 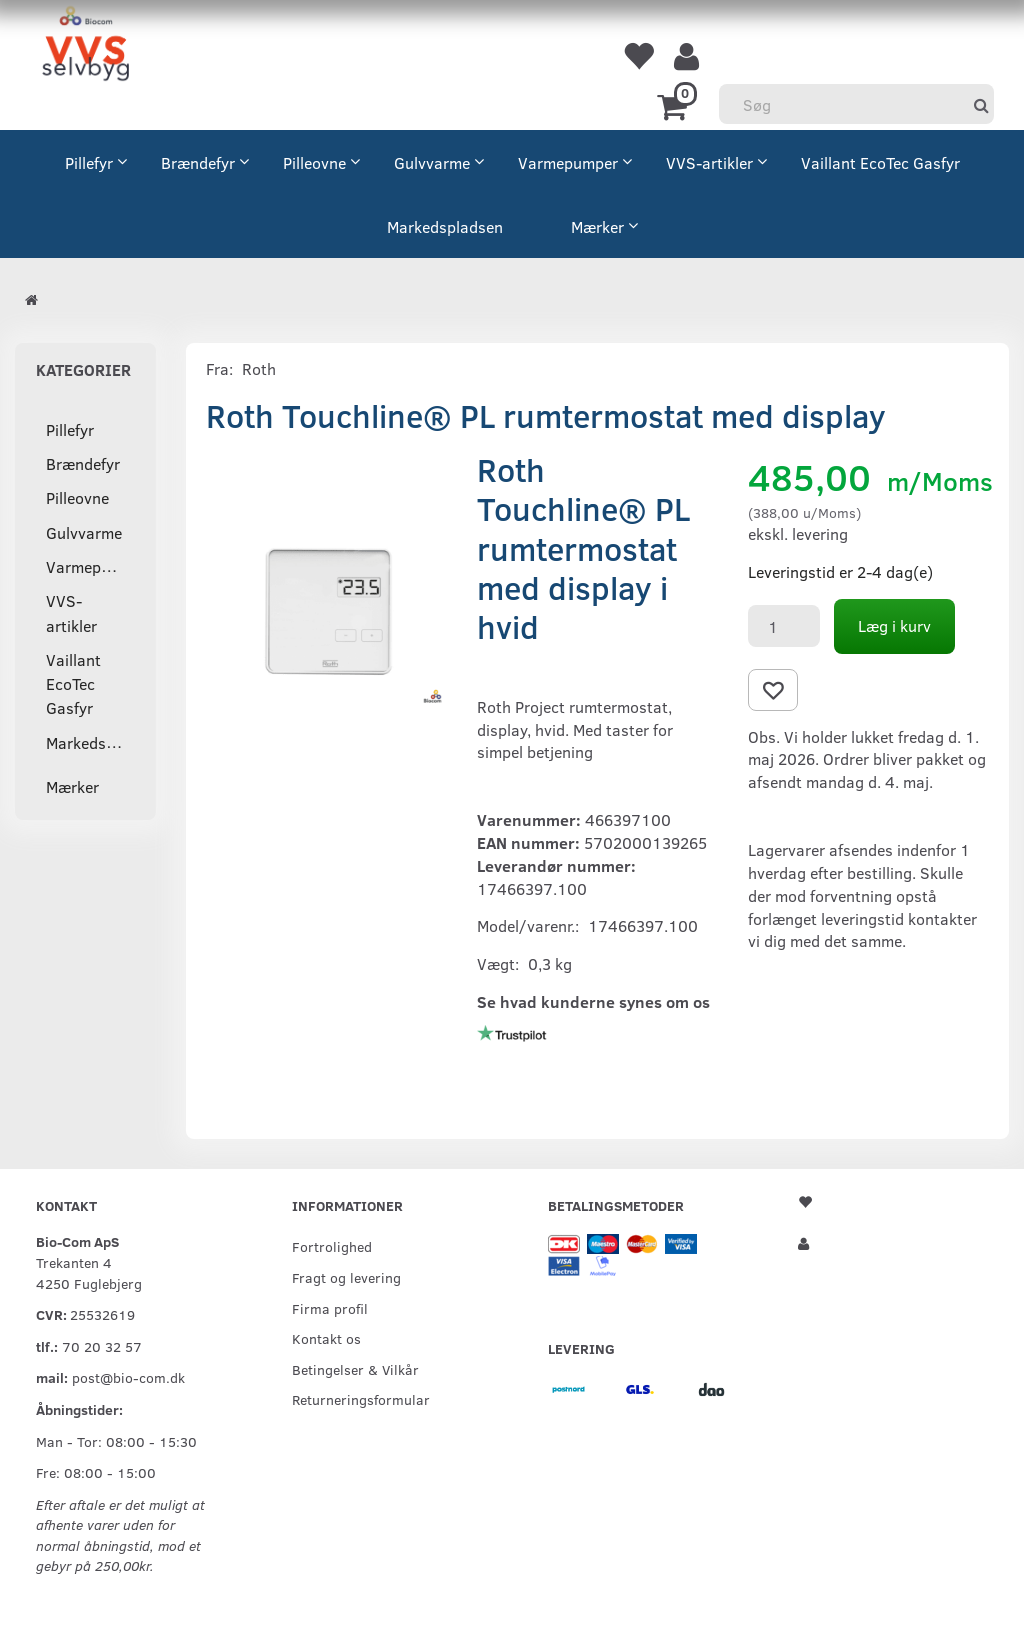 What do you see at coordinates (332, 1246) in the screenshot?
I see `Fortrolighed` at bounding box center [332, 1246].